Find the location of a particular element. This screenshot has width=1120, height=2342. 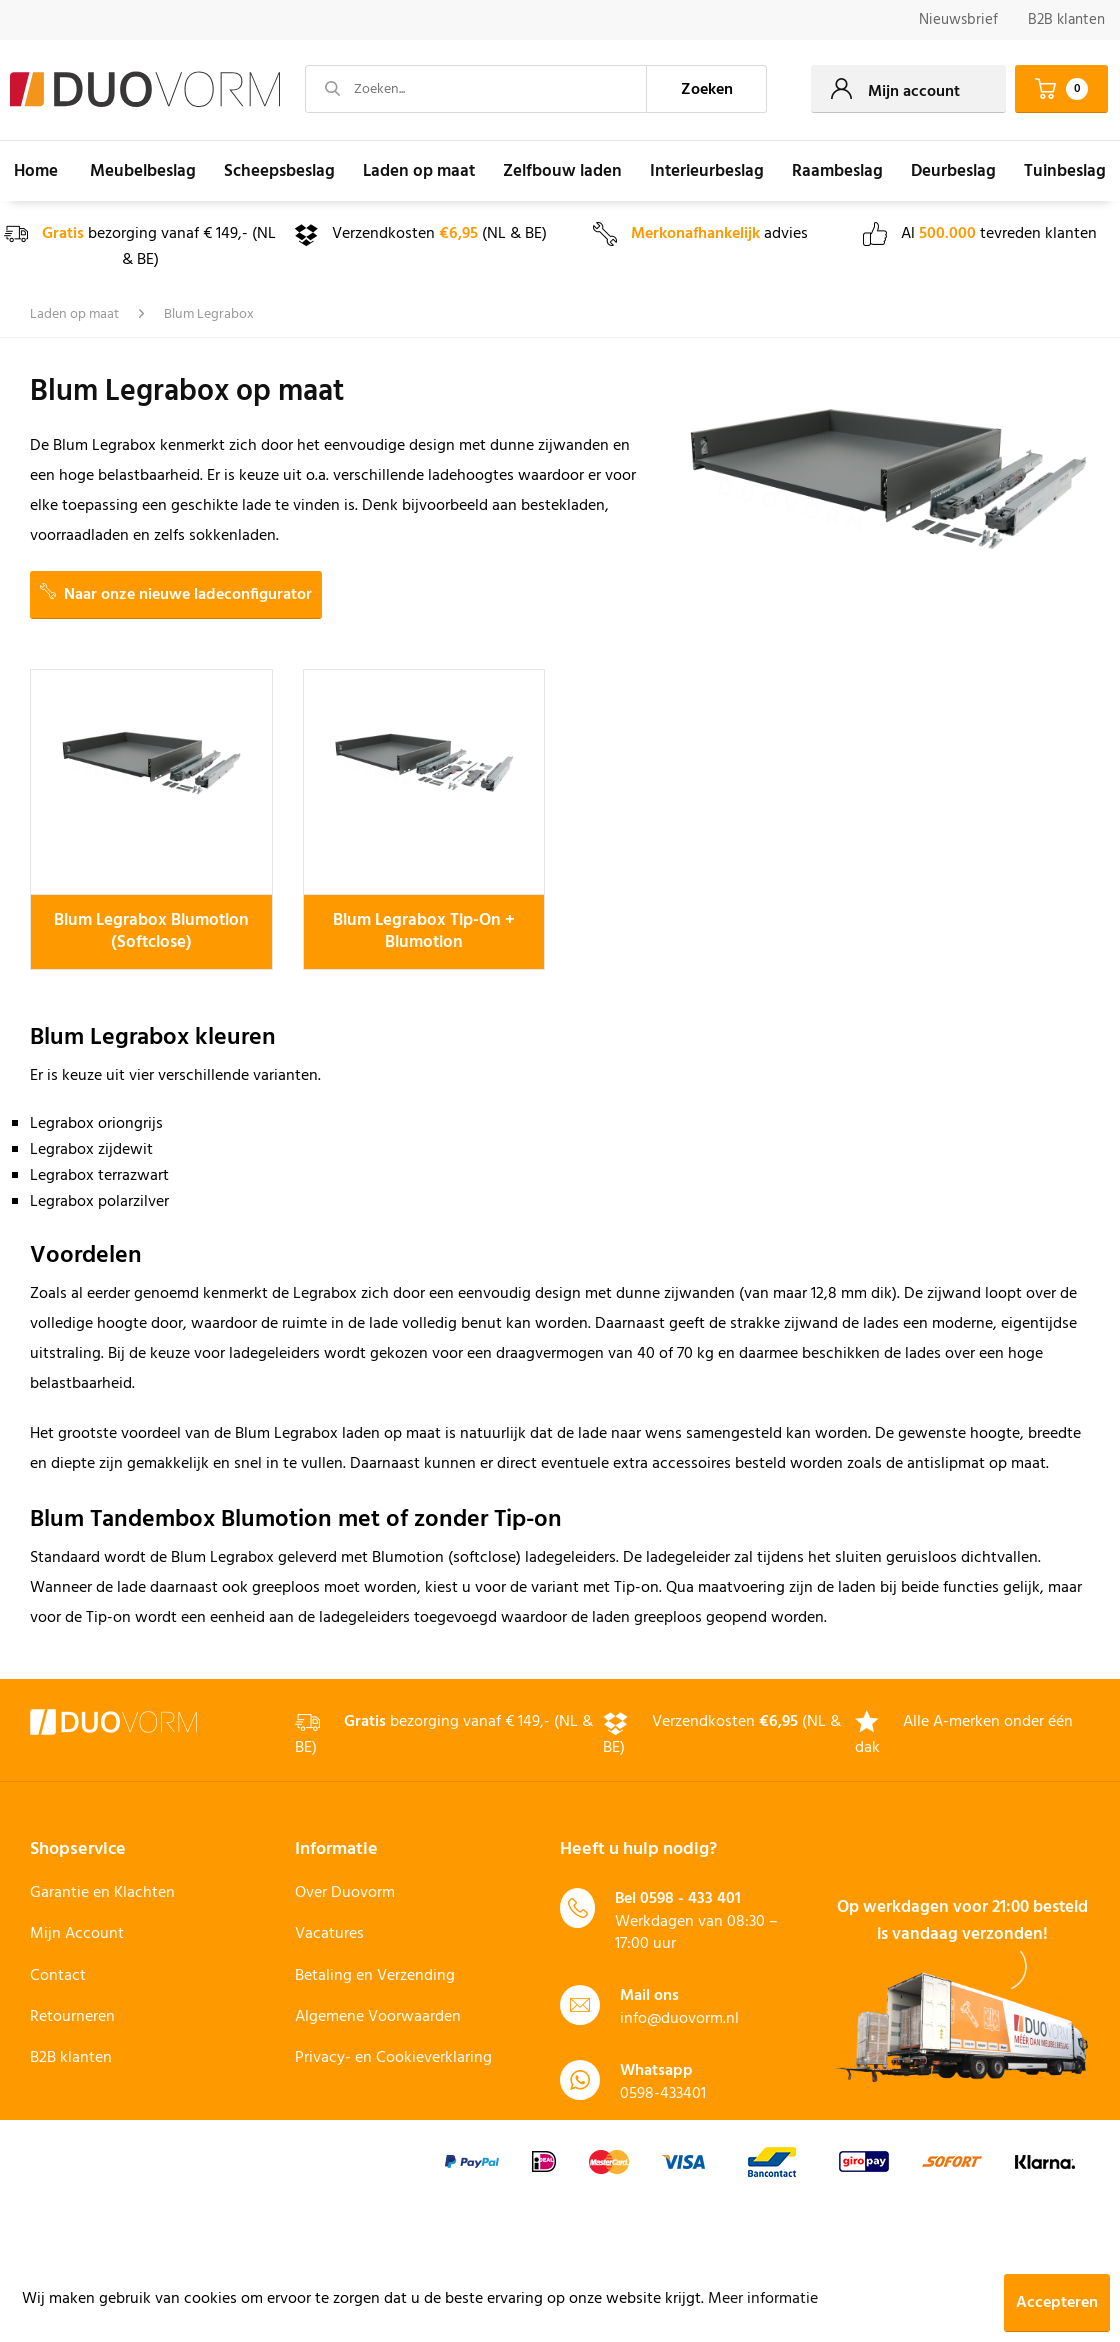

Accepteren is located at coordinates (1057, 2303).